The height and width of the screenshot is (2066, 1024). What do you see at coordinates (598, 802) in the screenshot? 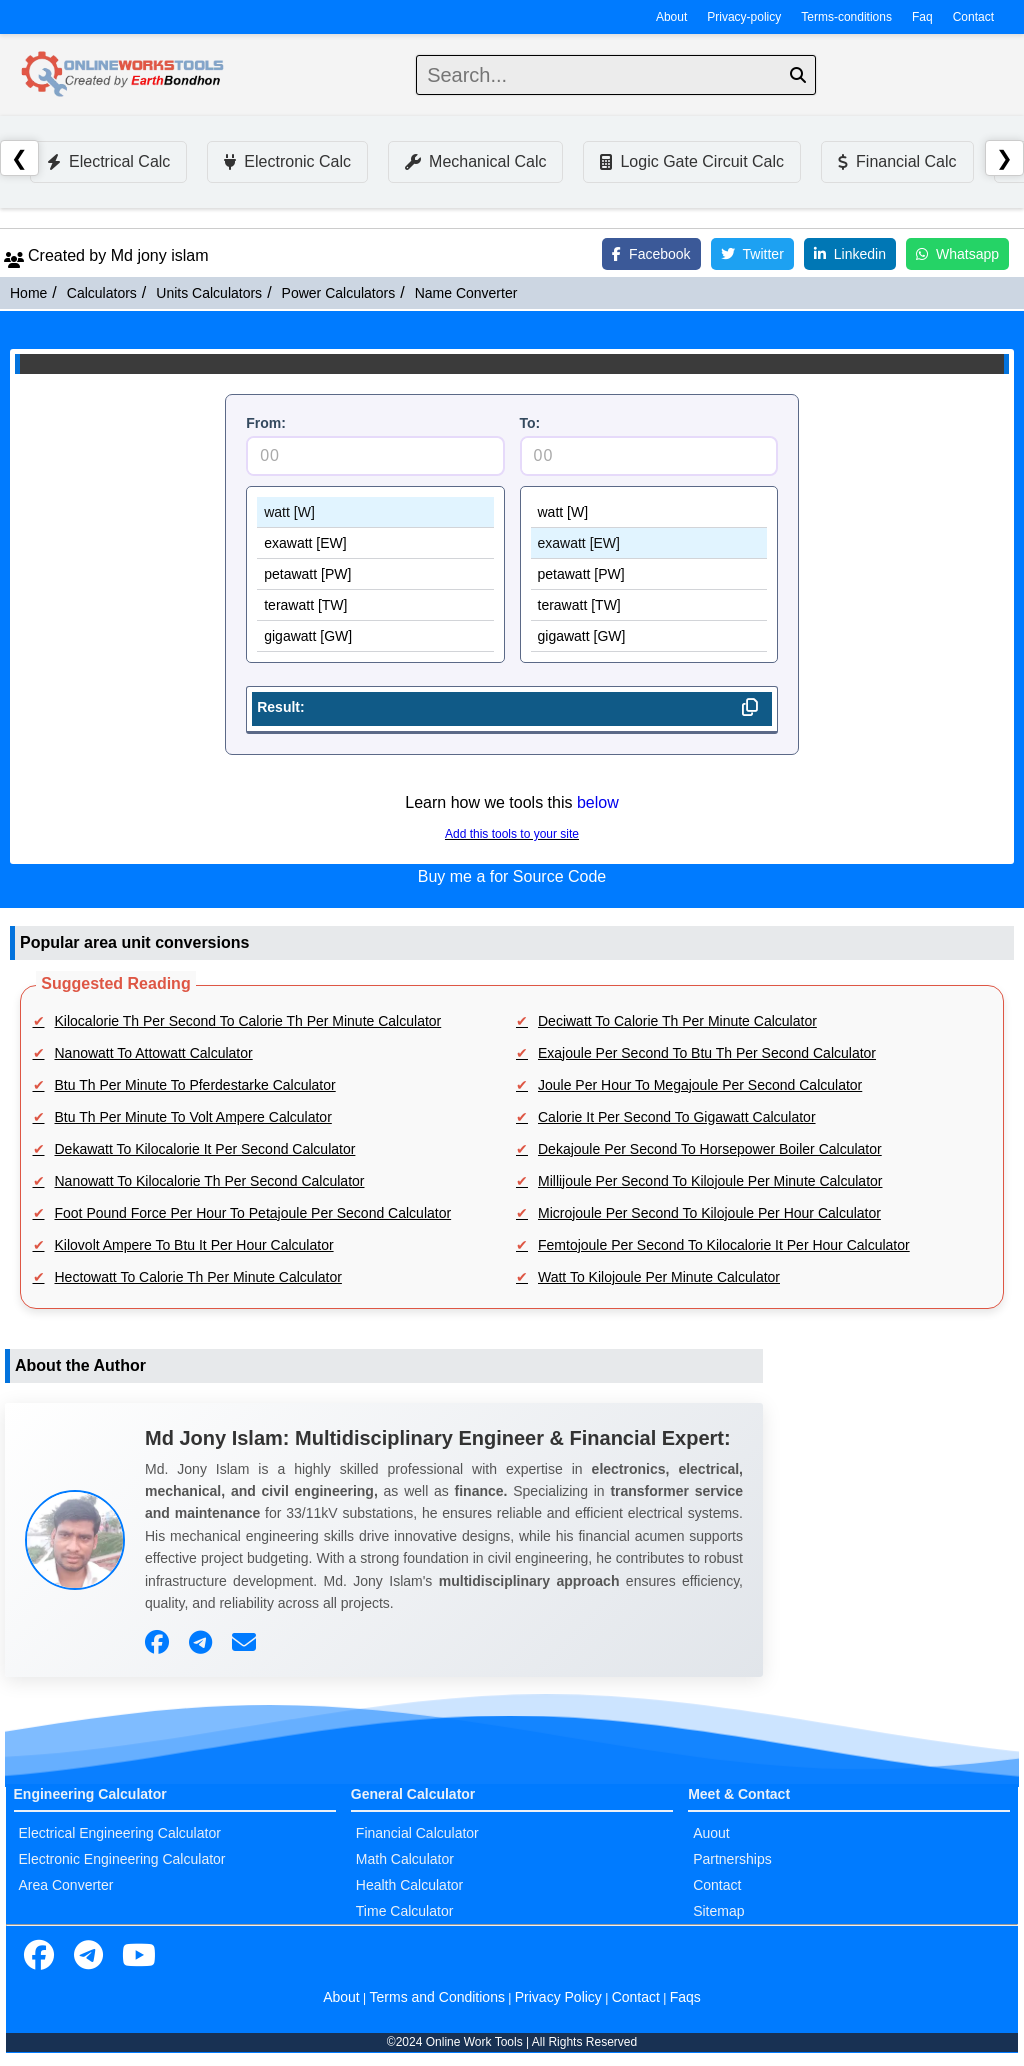
I see `below` at bounding box center [598, 802].